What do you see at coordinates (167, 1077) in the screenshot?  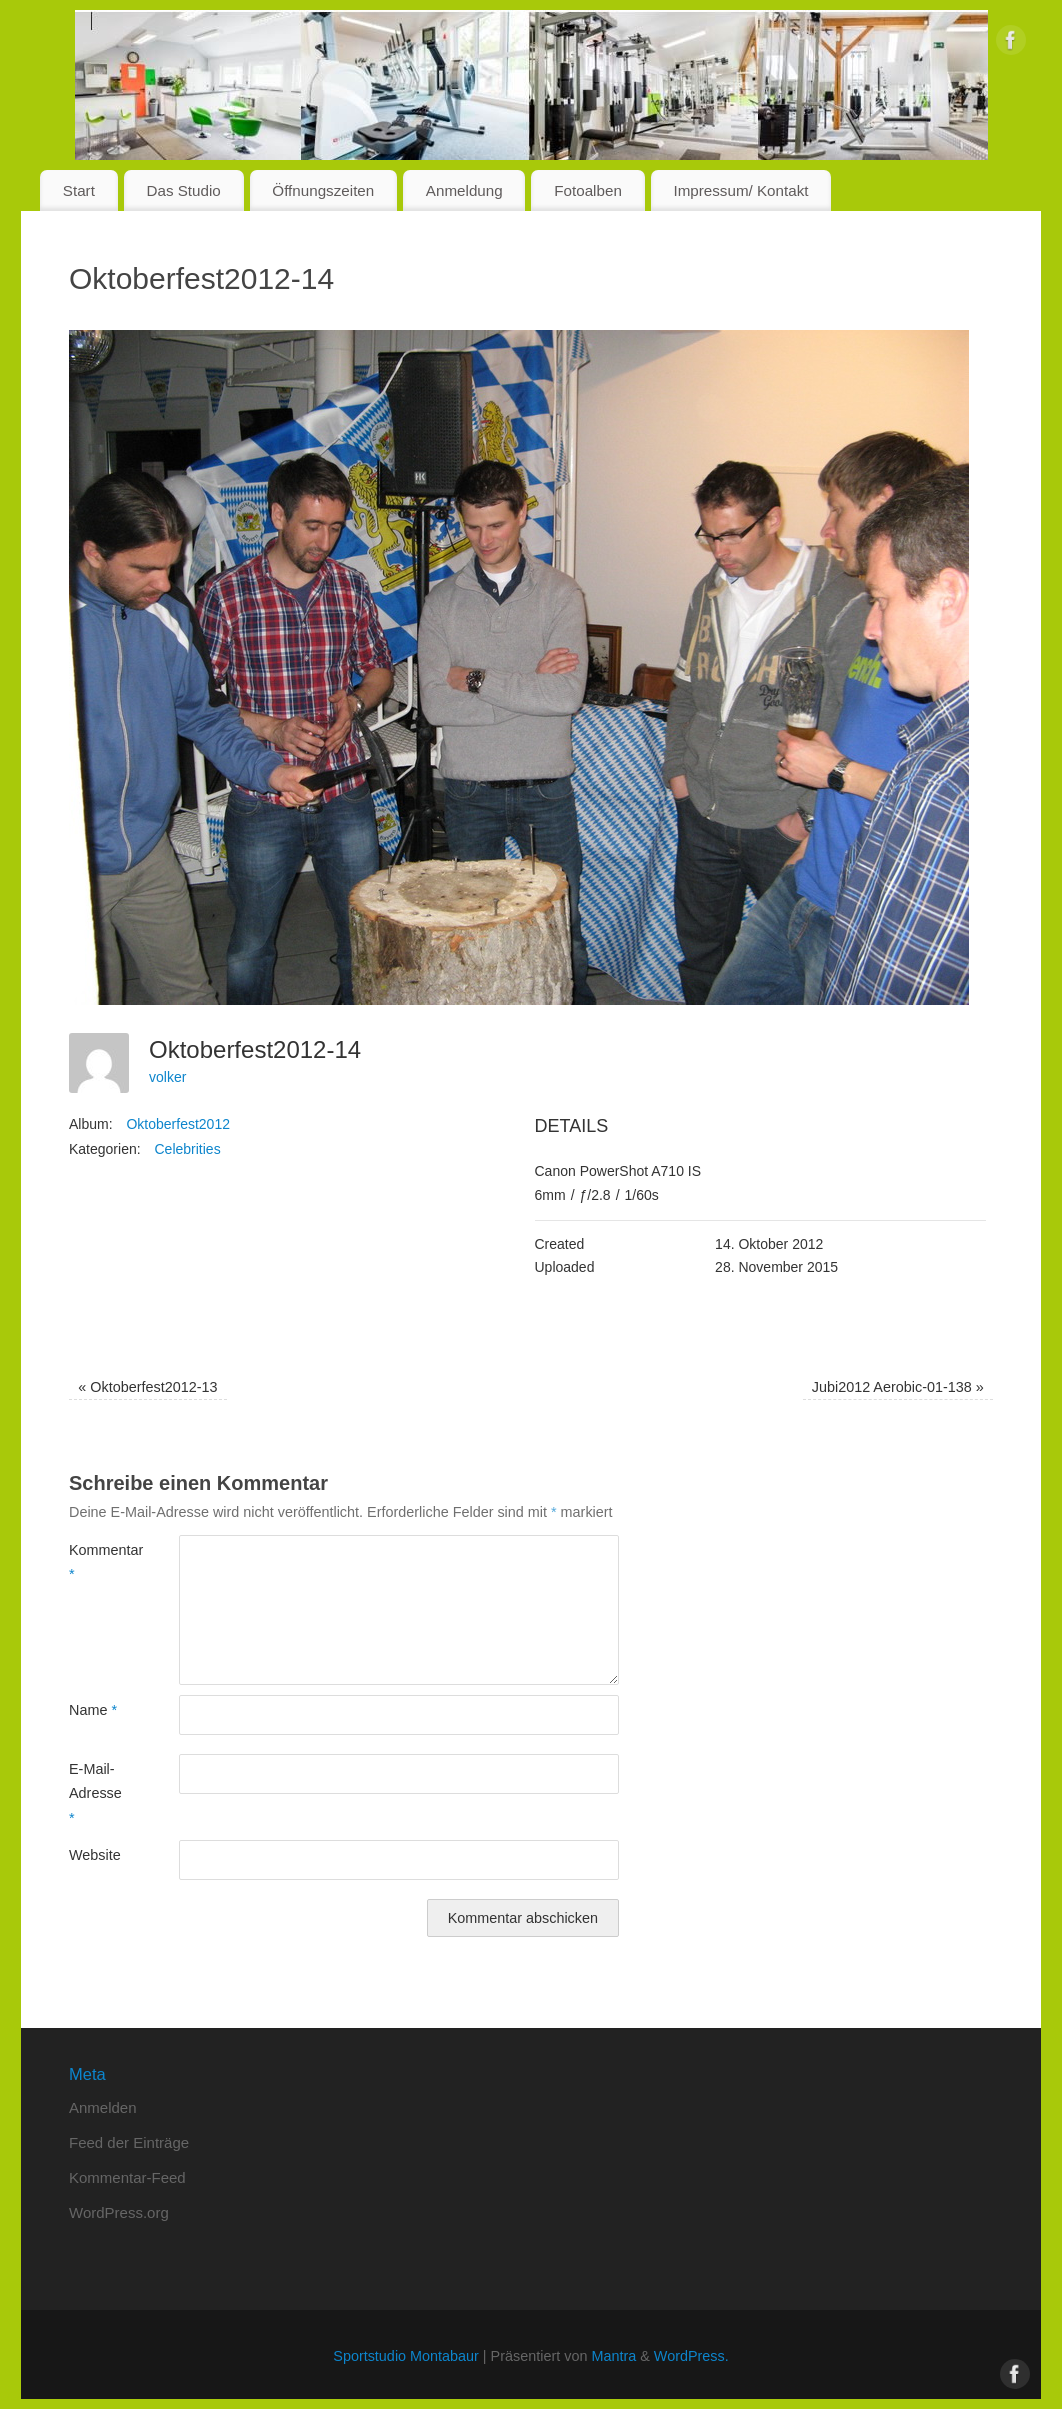 I see `volker` at bounding box center [167, 1077].